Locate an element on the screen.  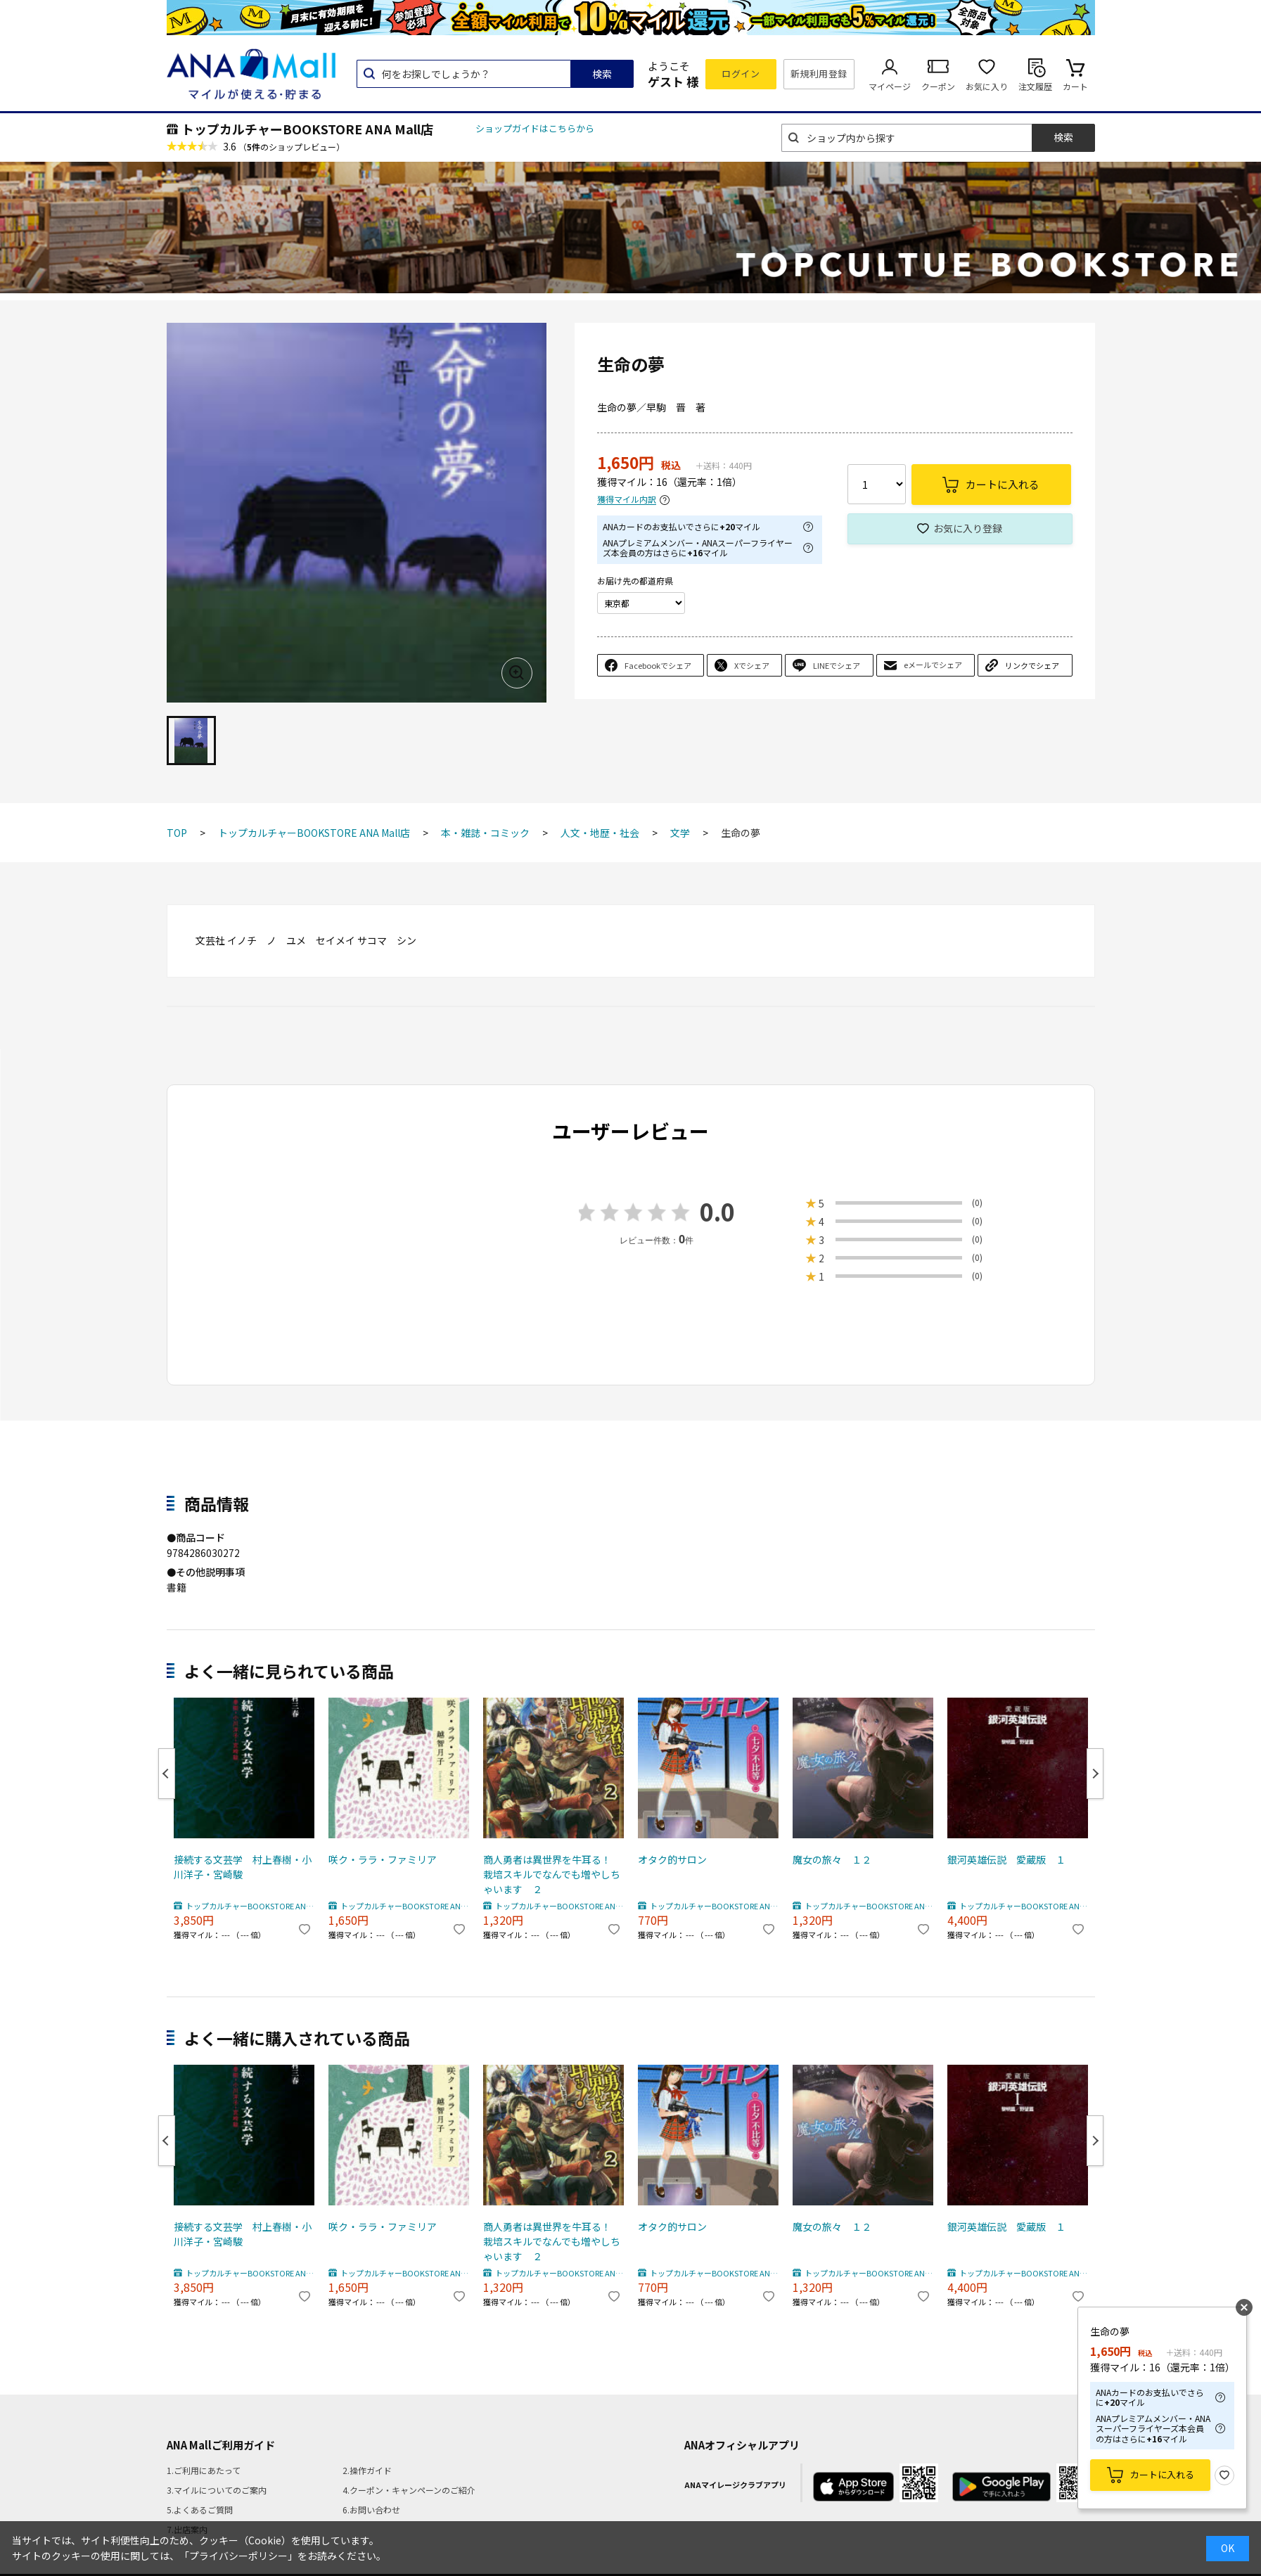
Next is located at coordinates (1095, 1773).